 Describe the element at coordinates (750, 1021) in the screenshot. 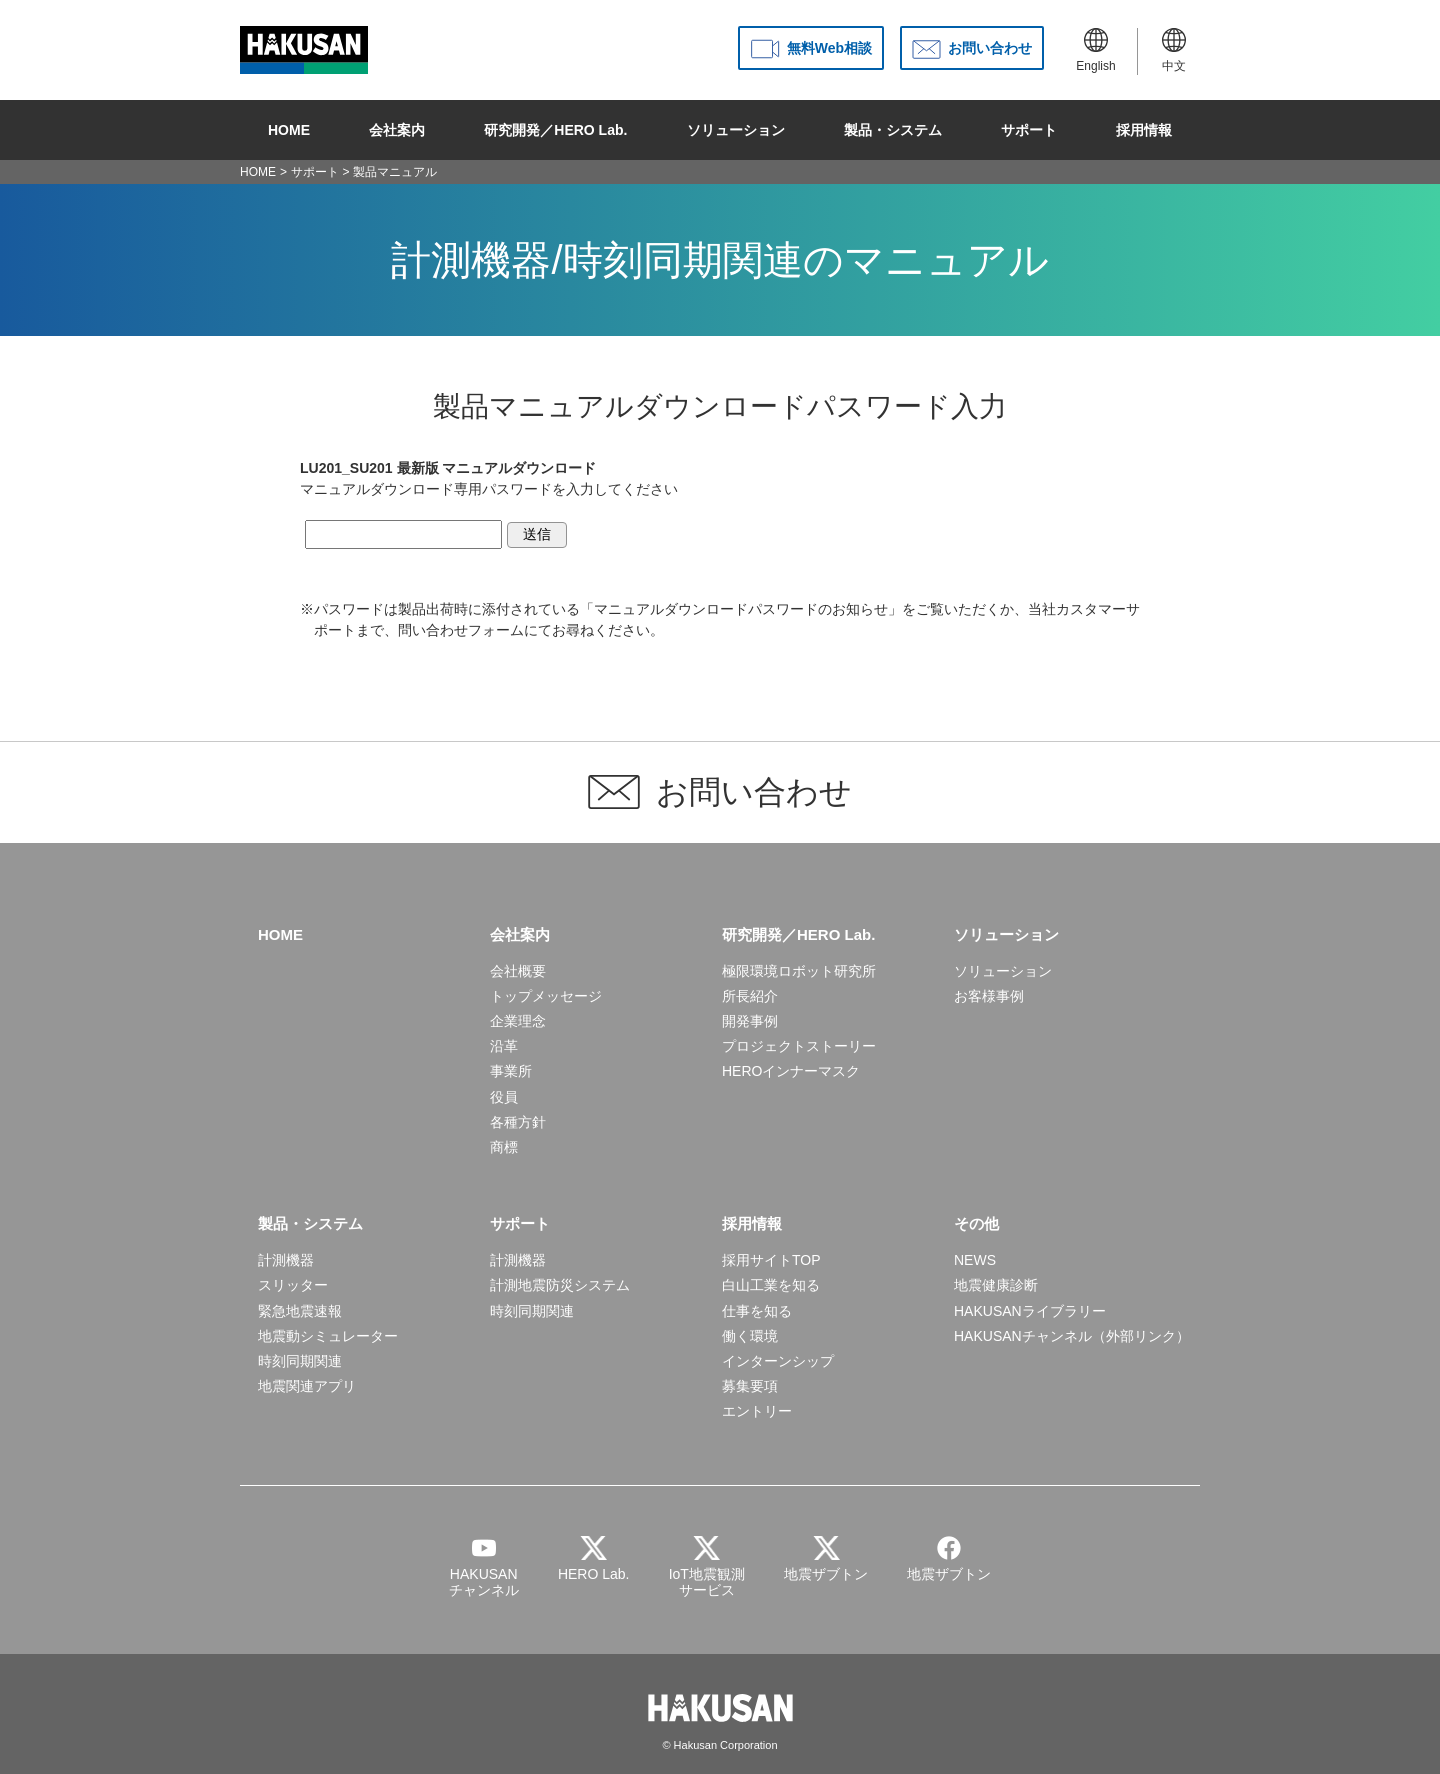

I see `開発事例` at that location.